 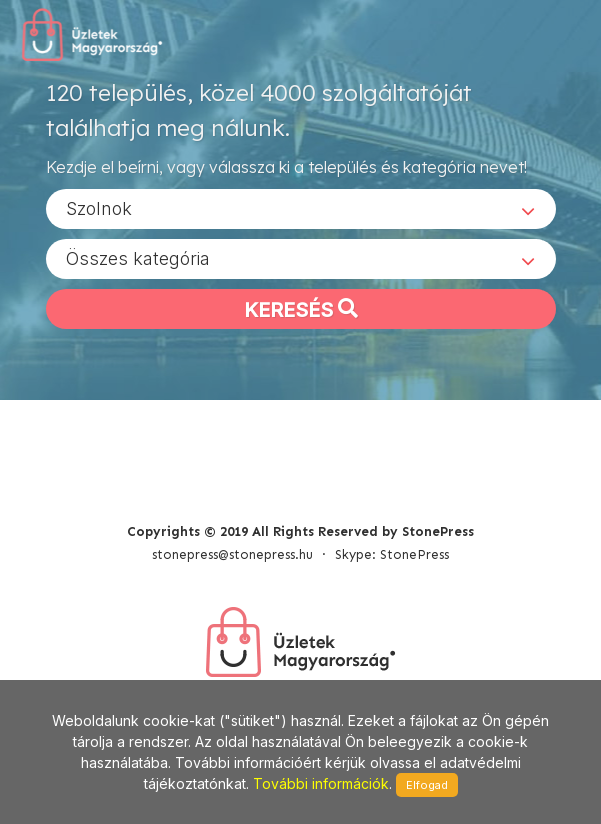 What do you see at coordinates (321, 783) in the screenshot?
I see `További információk` at bounding box center [321, 783].